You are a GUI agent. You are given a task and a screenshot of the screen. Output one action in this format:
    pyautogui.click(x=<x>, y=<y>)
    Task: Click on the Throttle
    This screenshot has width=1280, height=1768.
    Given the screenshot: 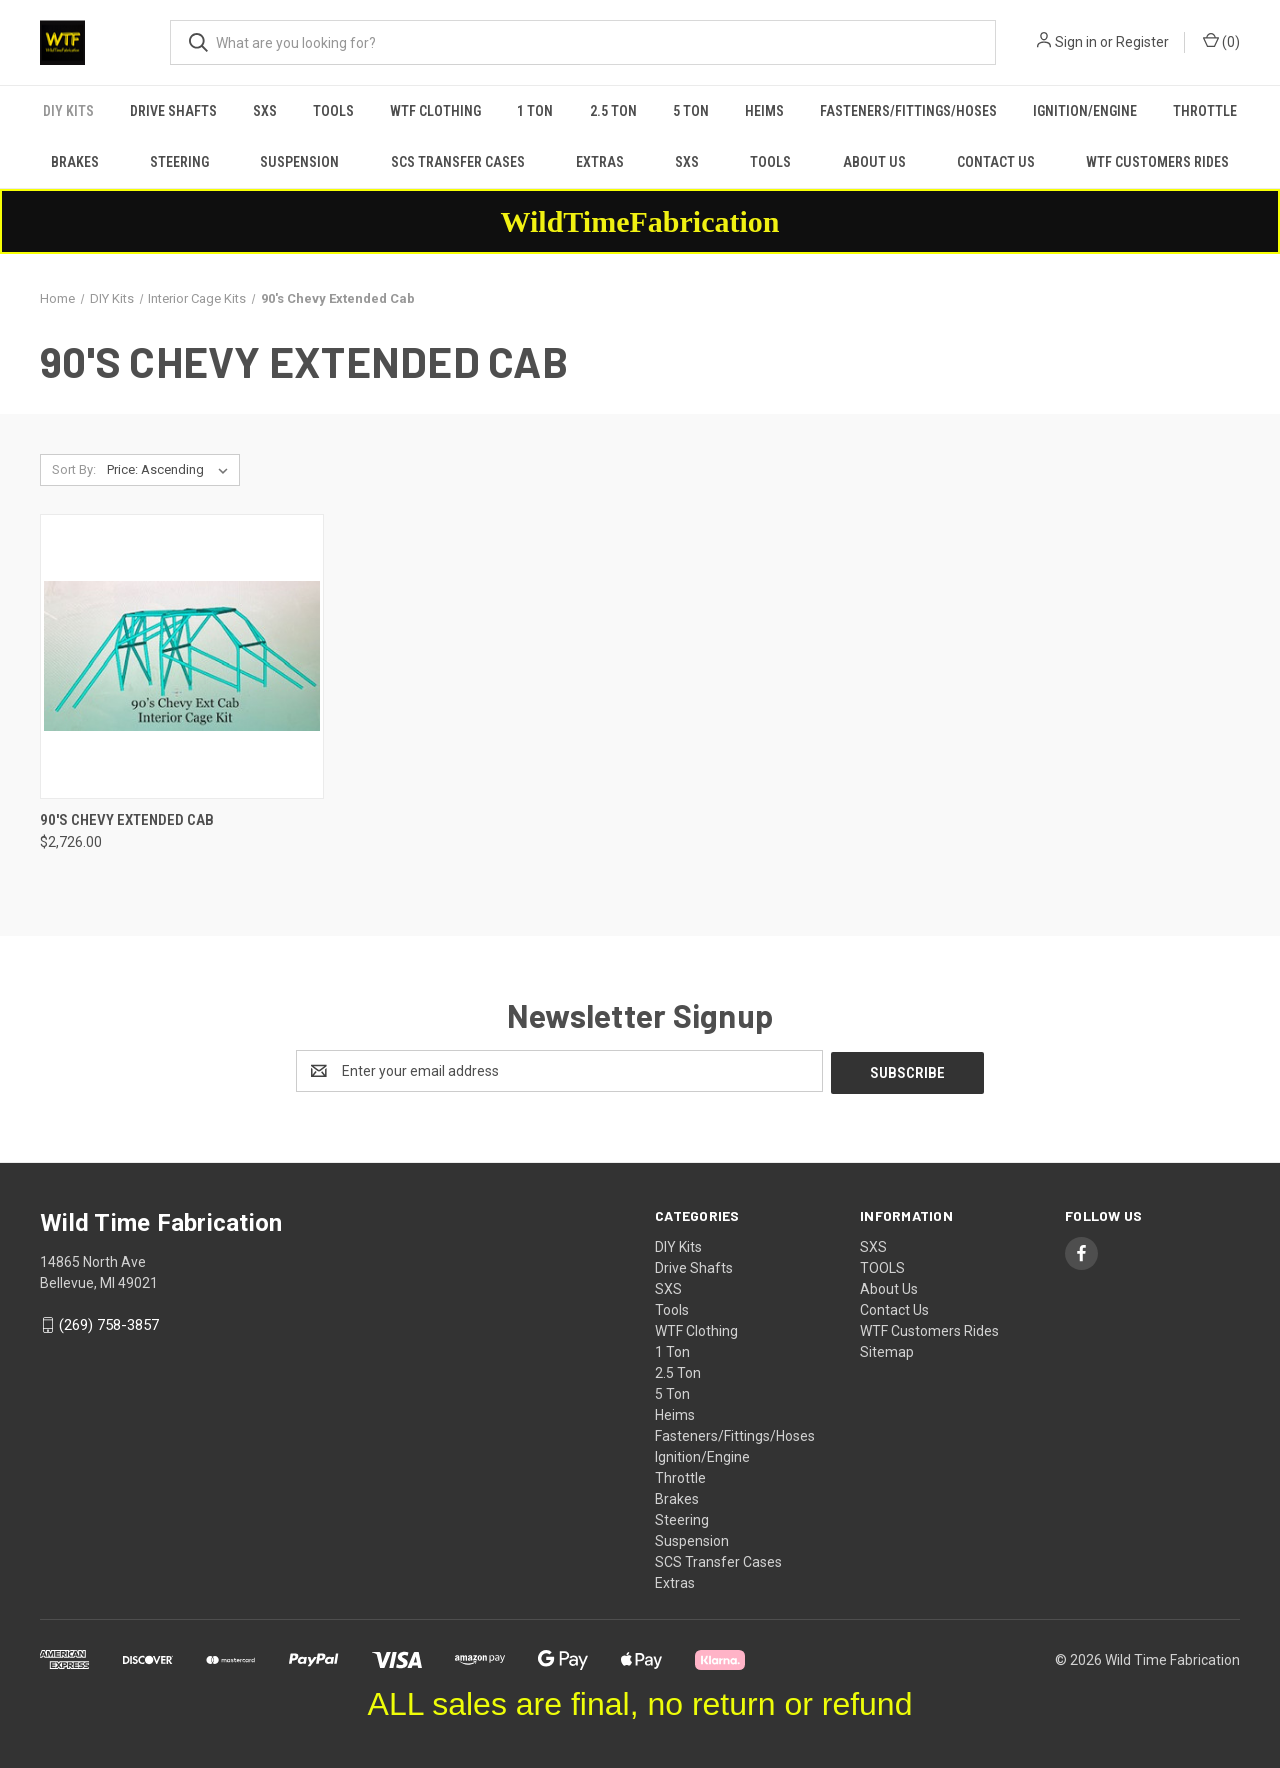 What is the action you would take?
    pyautogui.click(x=1205, y=111)
    